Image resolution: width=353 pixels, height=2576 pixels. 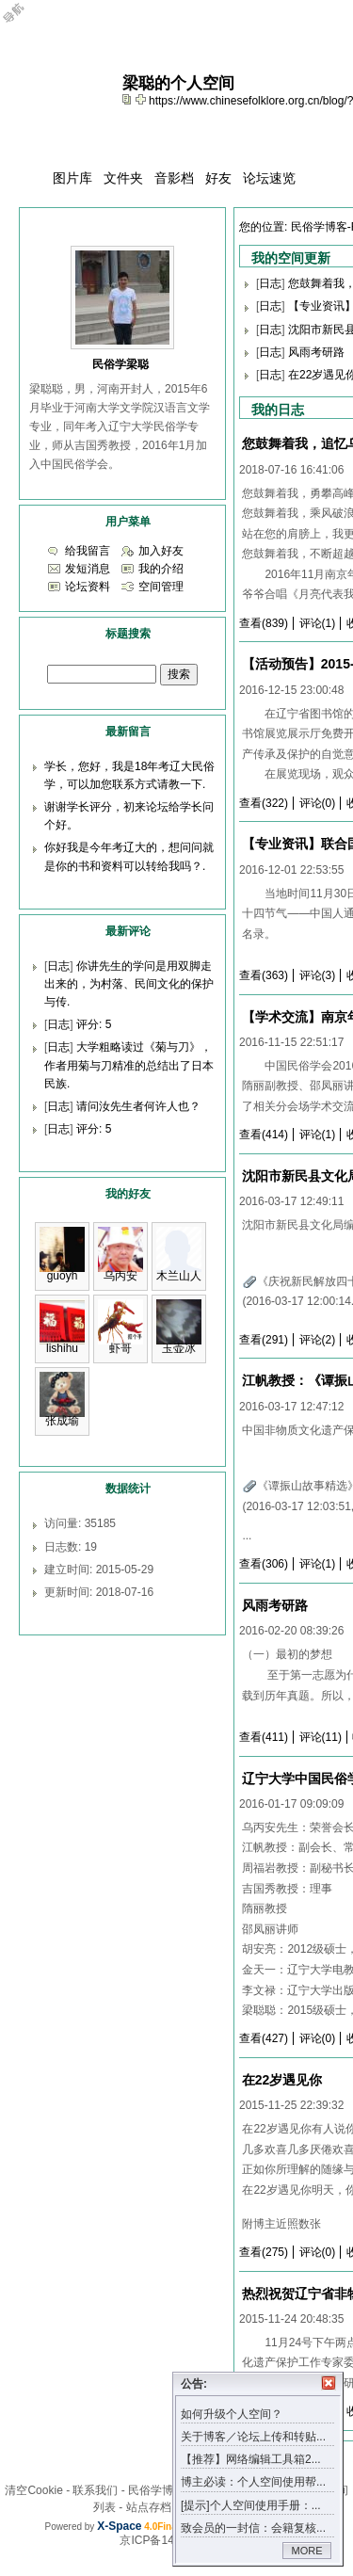 I want to click on 联系我们, so click(x=95, y=2490).